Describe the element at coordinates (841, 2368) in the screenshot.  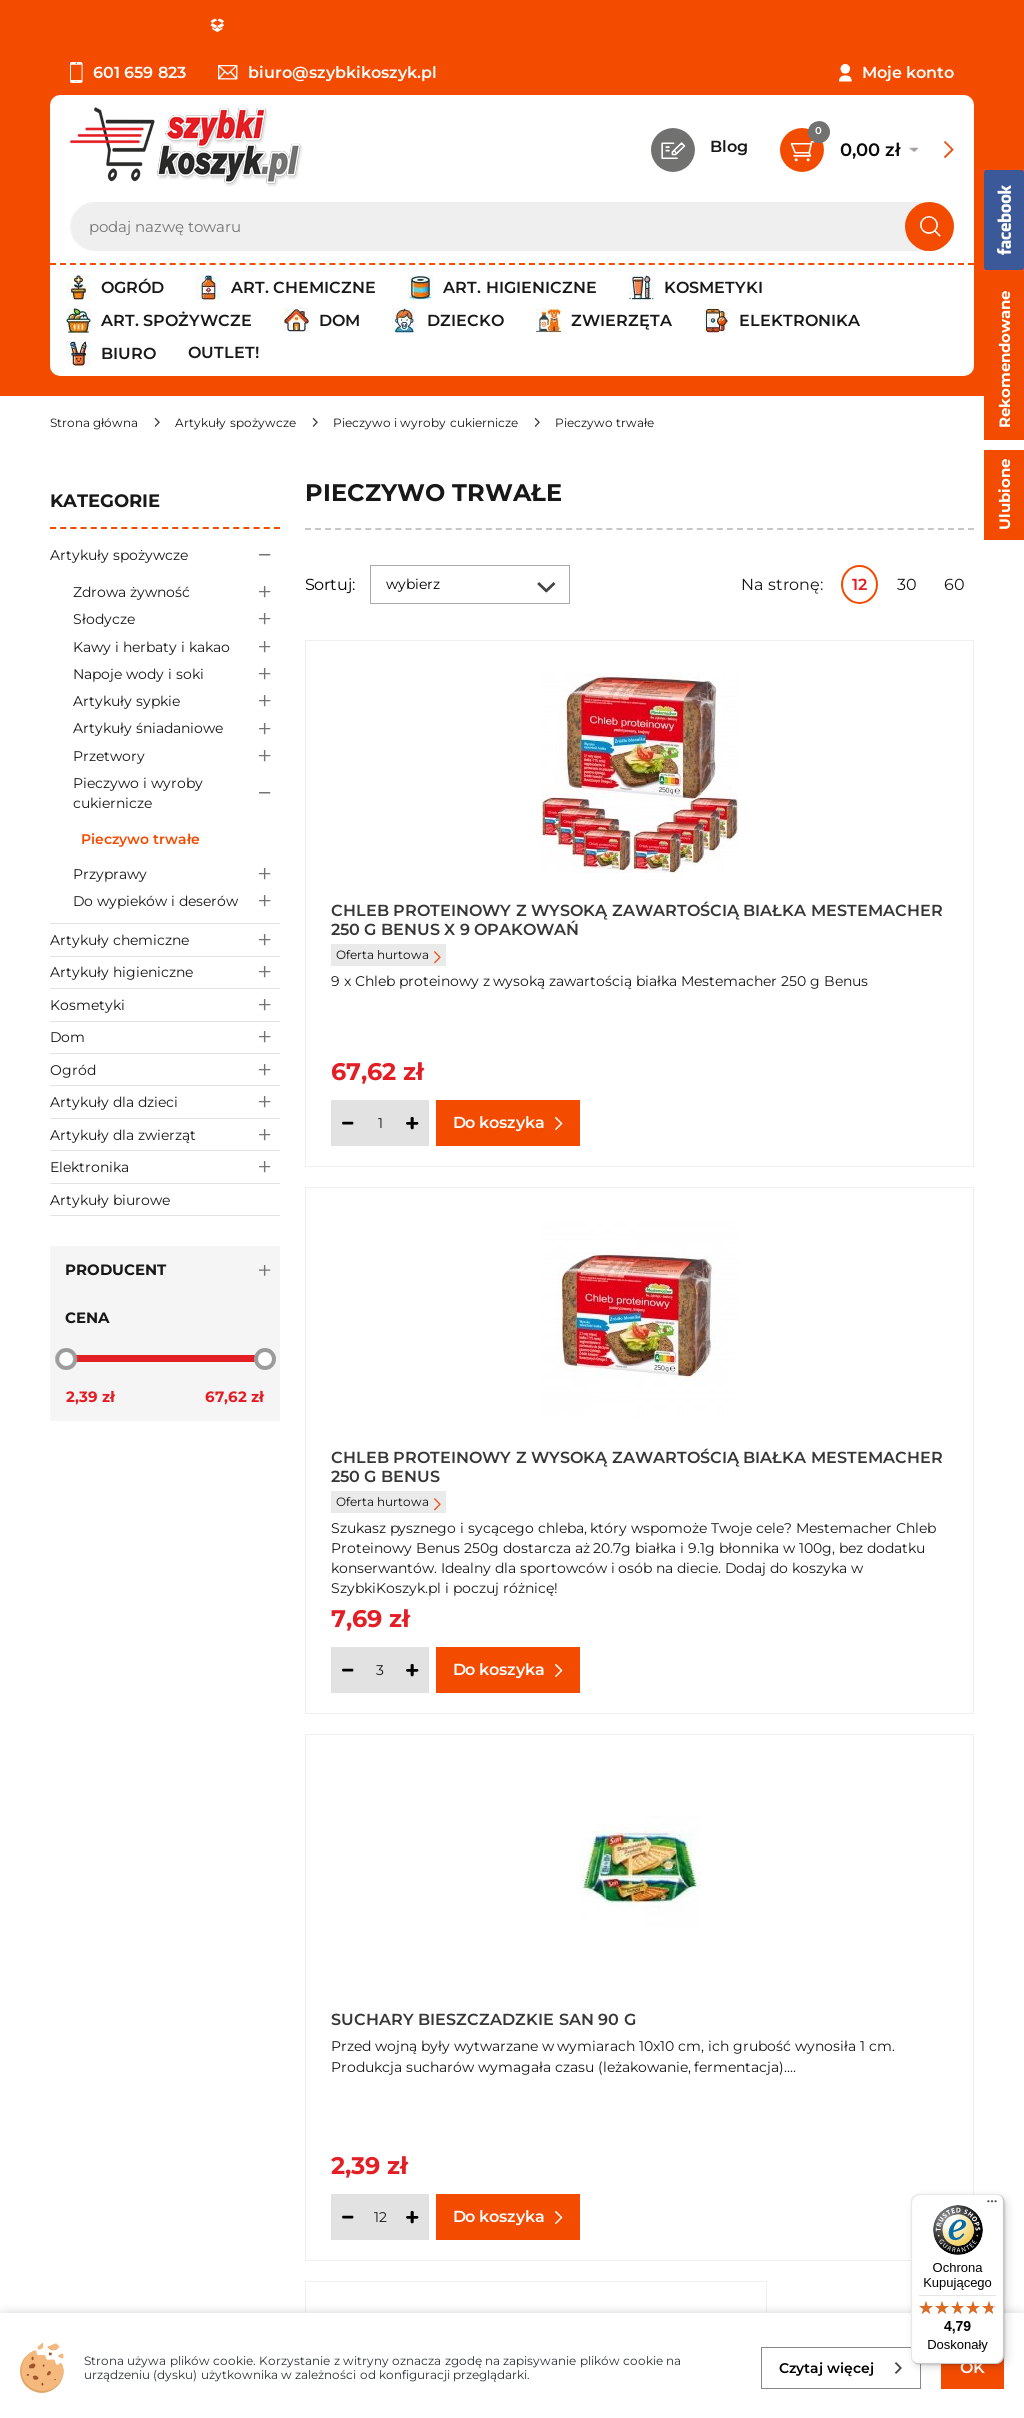
I see `Czytaj więcej` at that location.